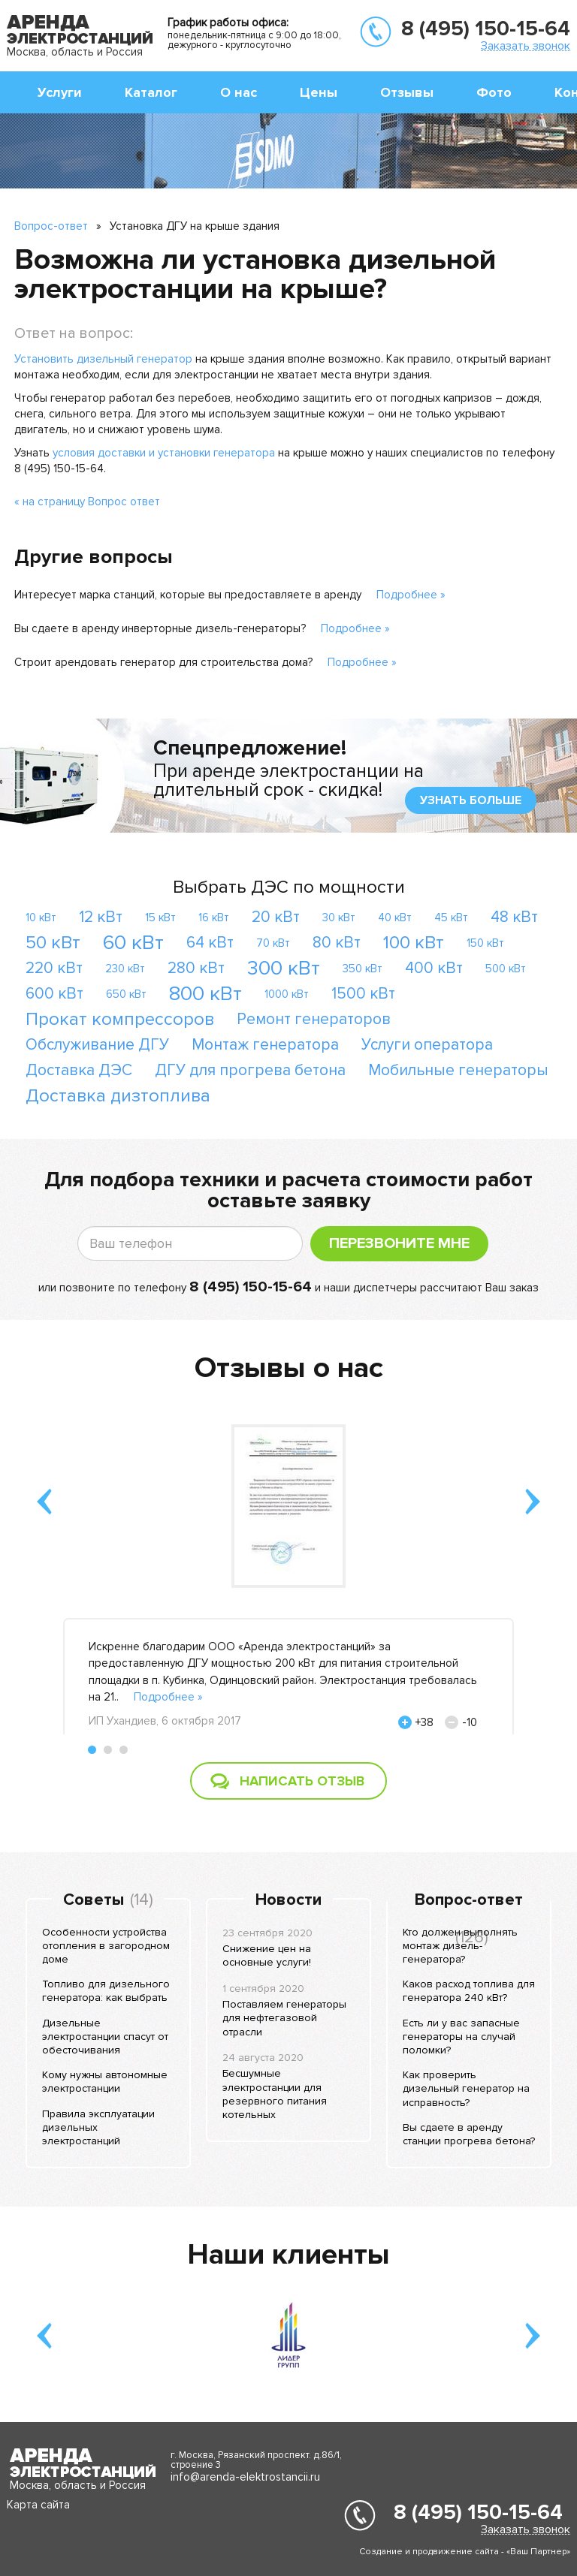 This screenshot has height=2576, width=577. Describe the element at coordinates (151, 92) in the screenshot. I see `Каталог` at that location.